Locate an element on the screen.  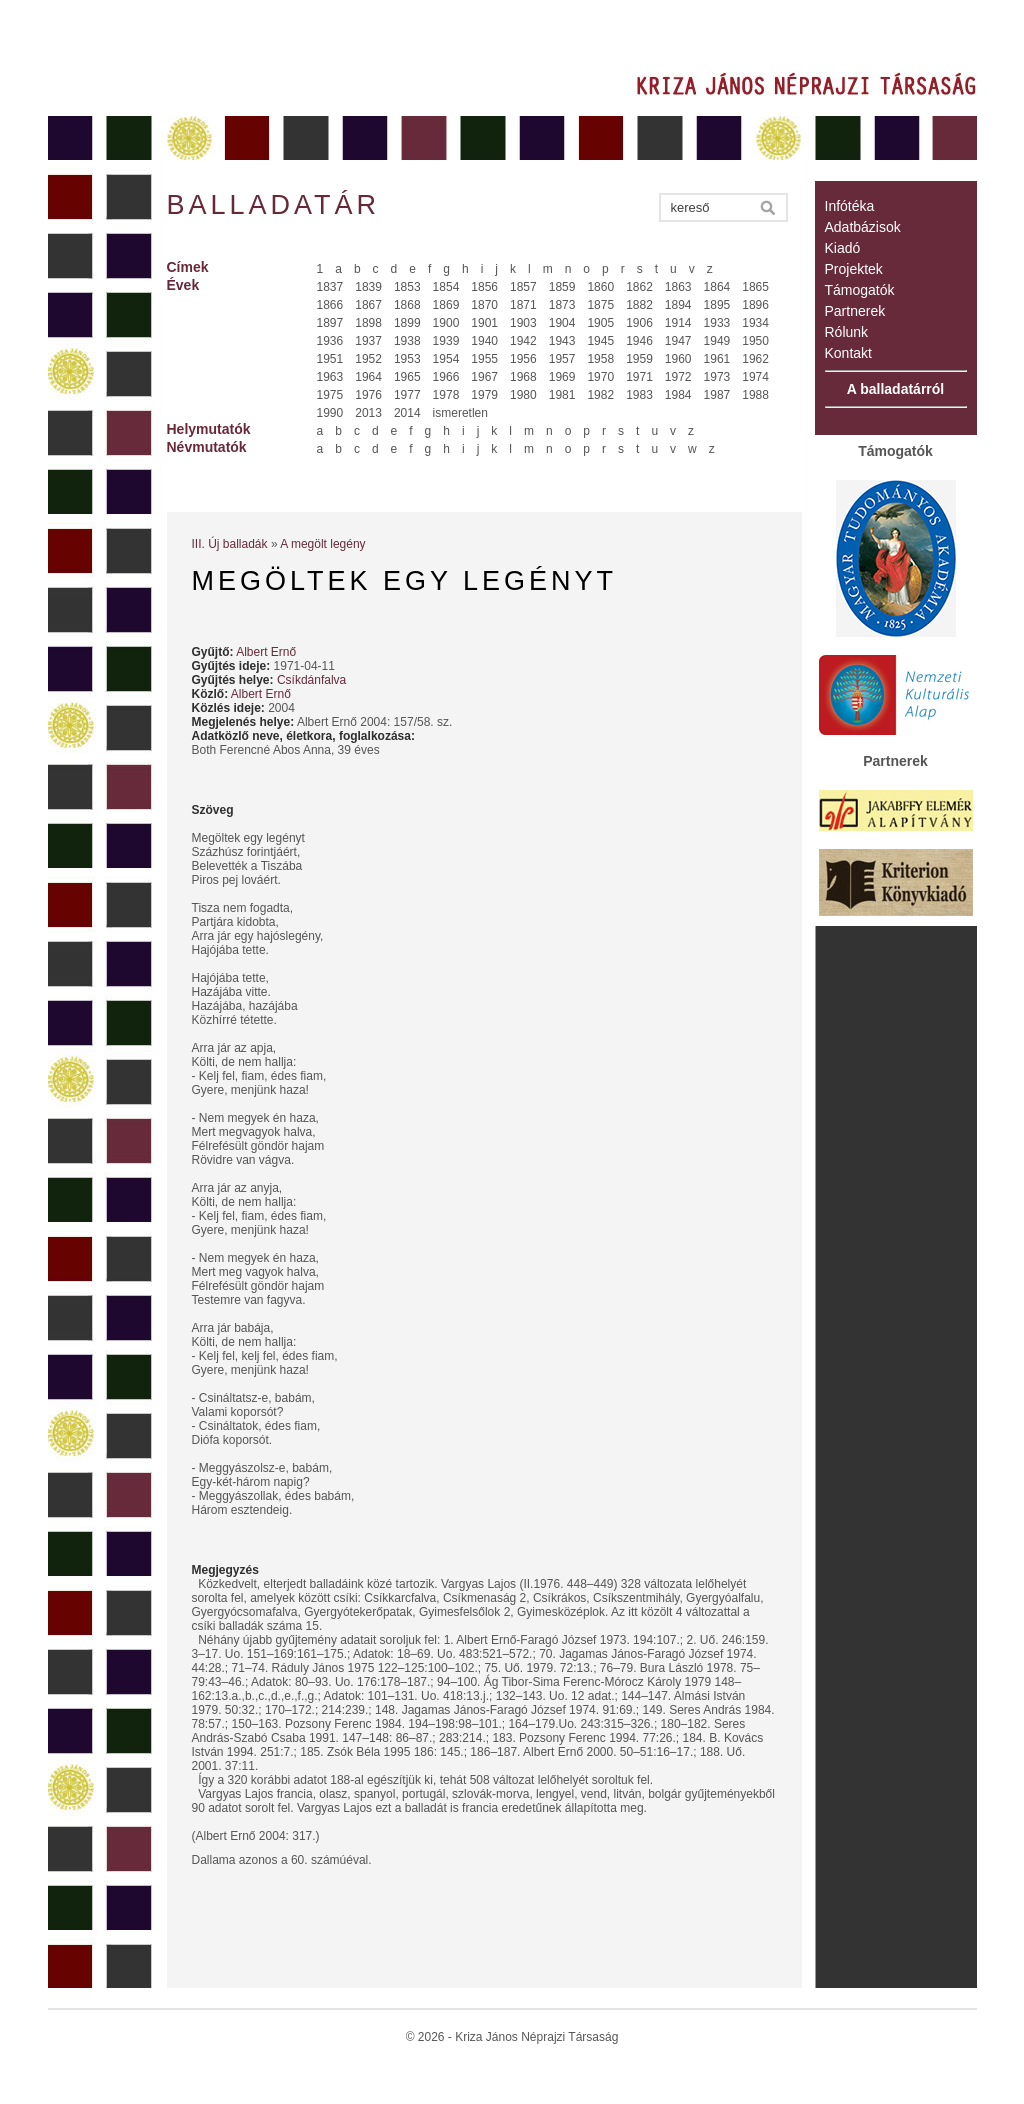
1981 is located at coordinates (562, 395).